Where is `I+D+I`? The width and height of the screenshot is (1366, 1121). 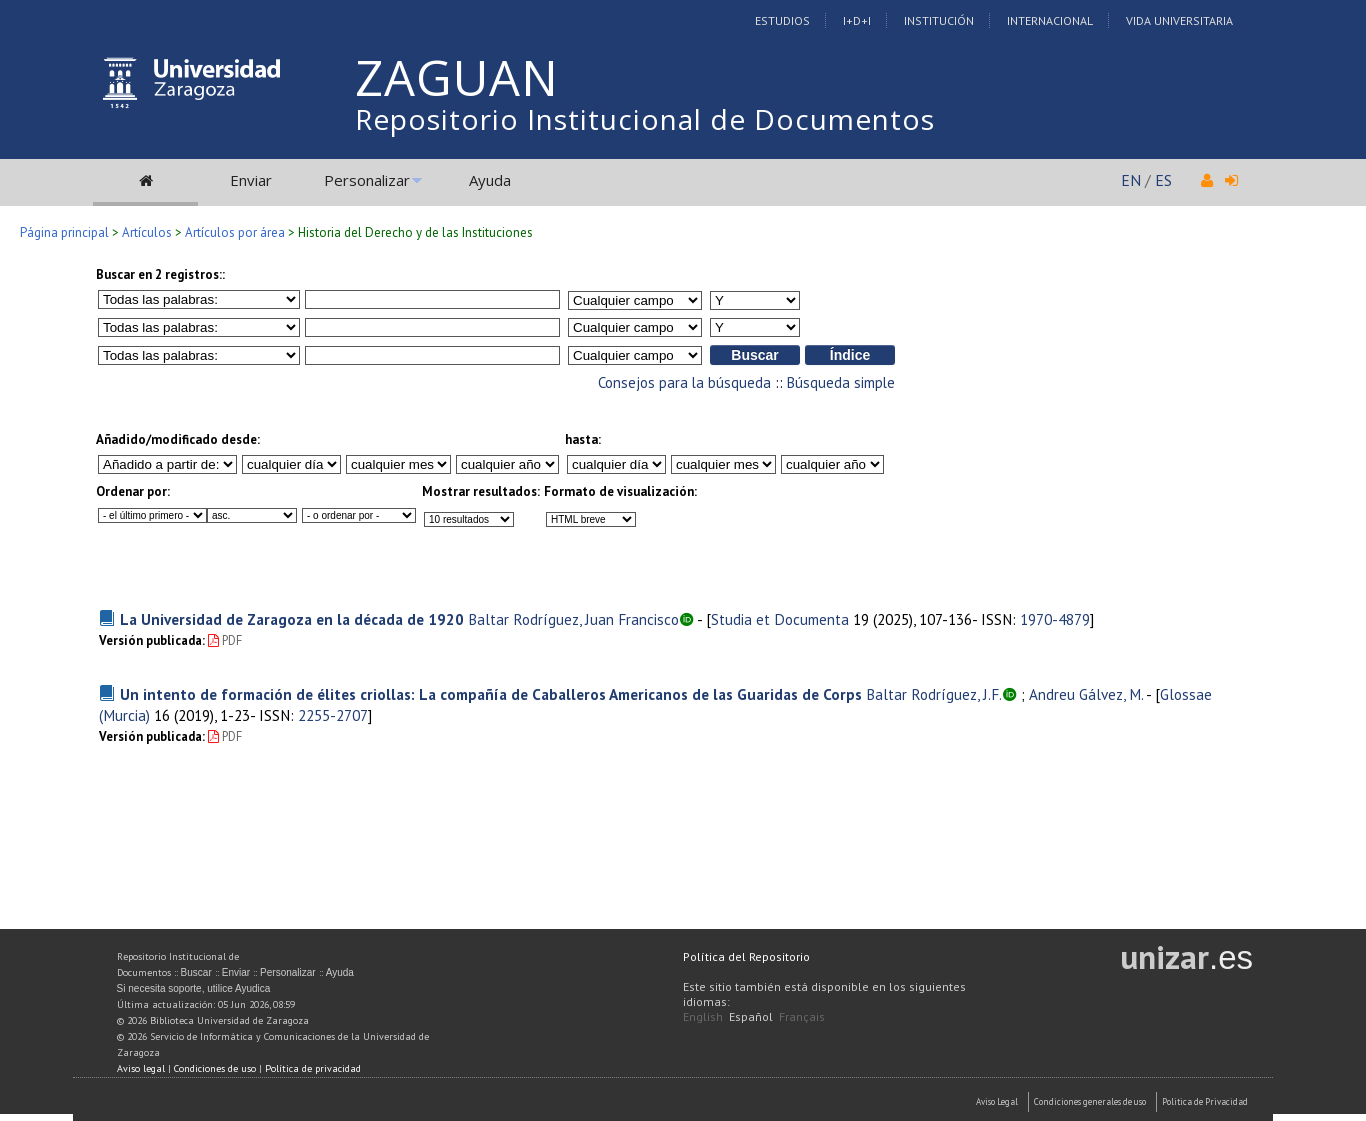
I+D+I is located at coordinates (857, 20).